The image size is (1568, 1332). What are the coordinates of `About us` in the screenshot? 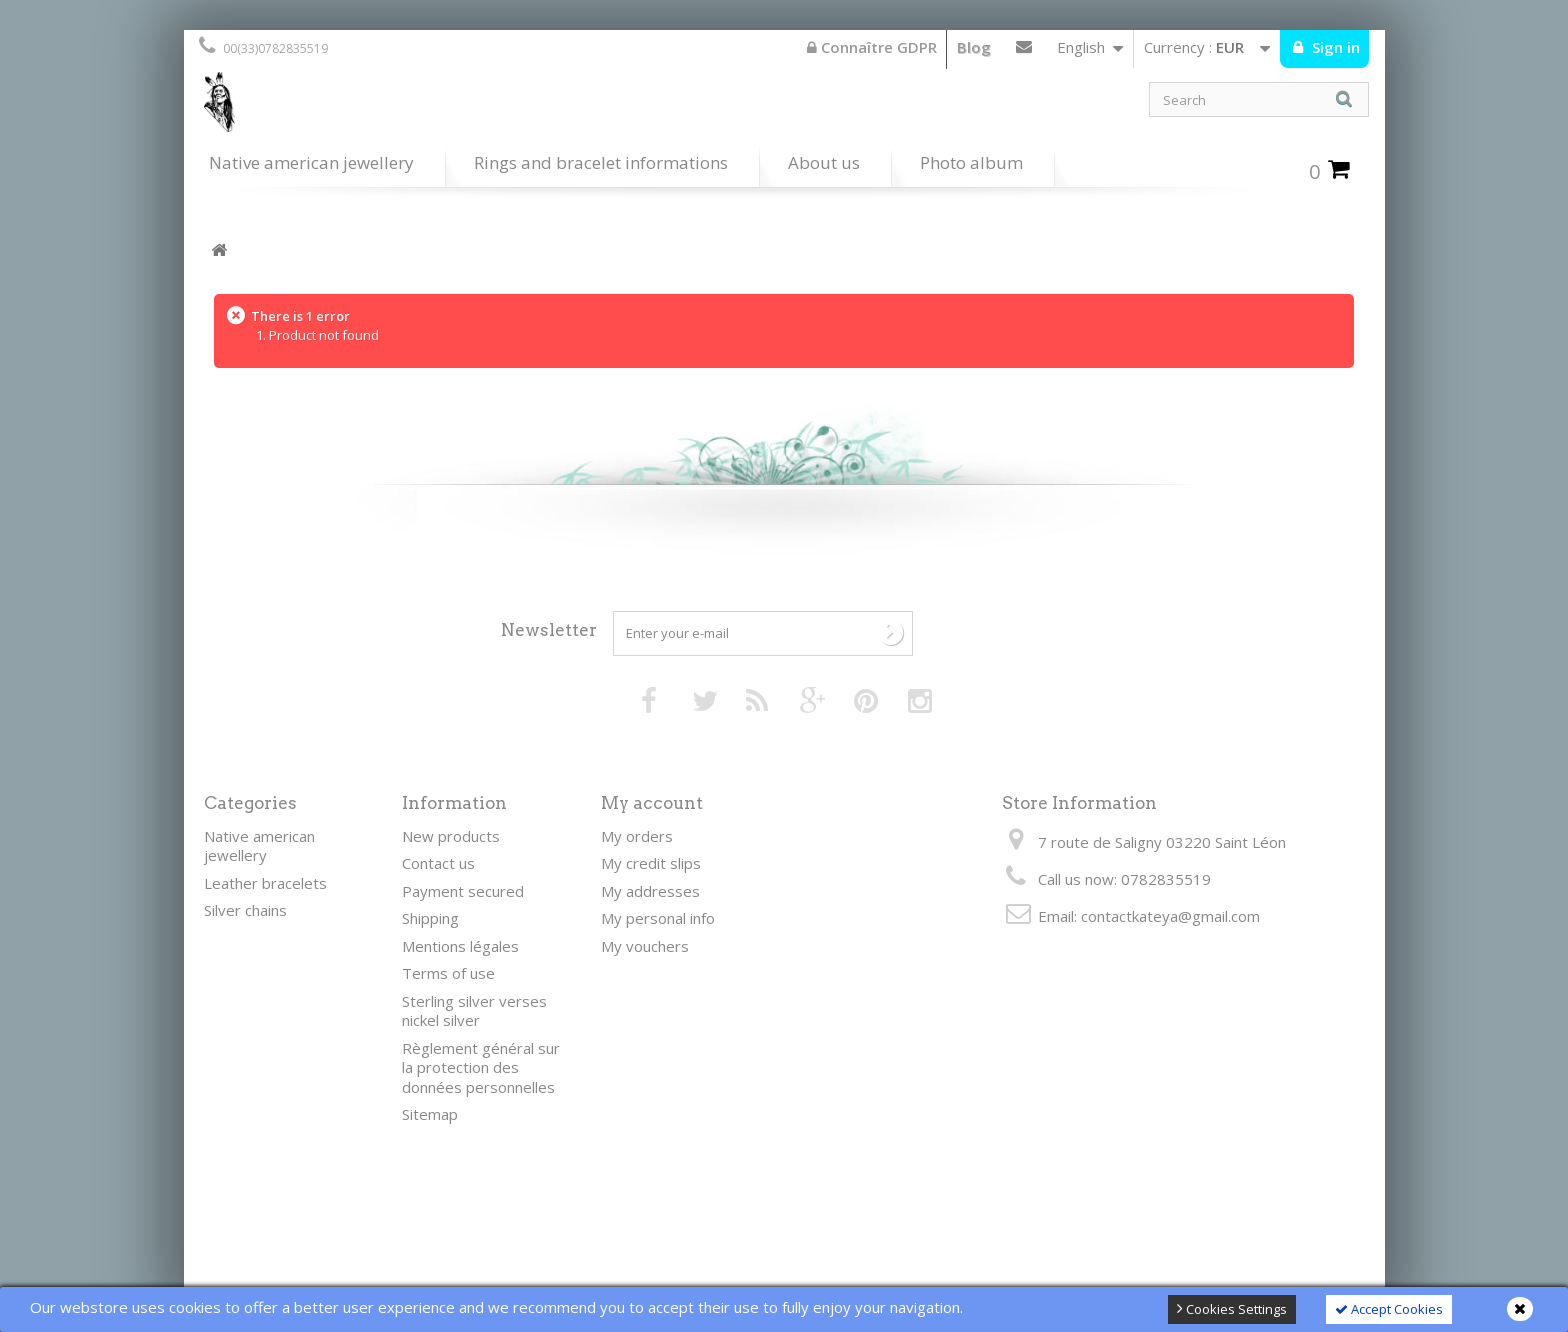 It's located at (824, 162).